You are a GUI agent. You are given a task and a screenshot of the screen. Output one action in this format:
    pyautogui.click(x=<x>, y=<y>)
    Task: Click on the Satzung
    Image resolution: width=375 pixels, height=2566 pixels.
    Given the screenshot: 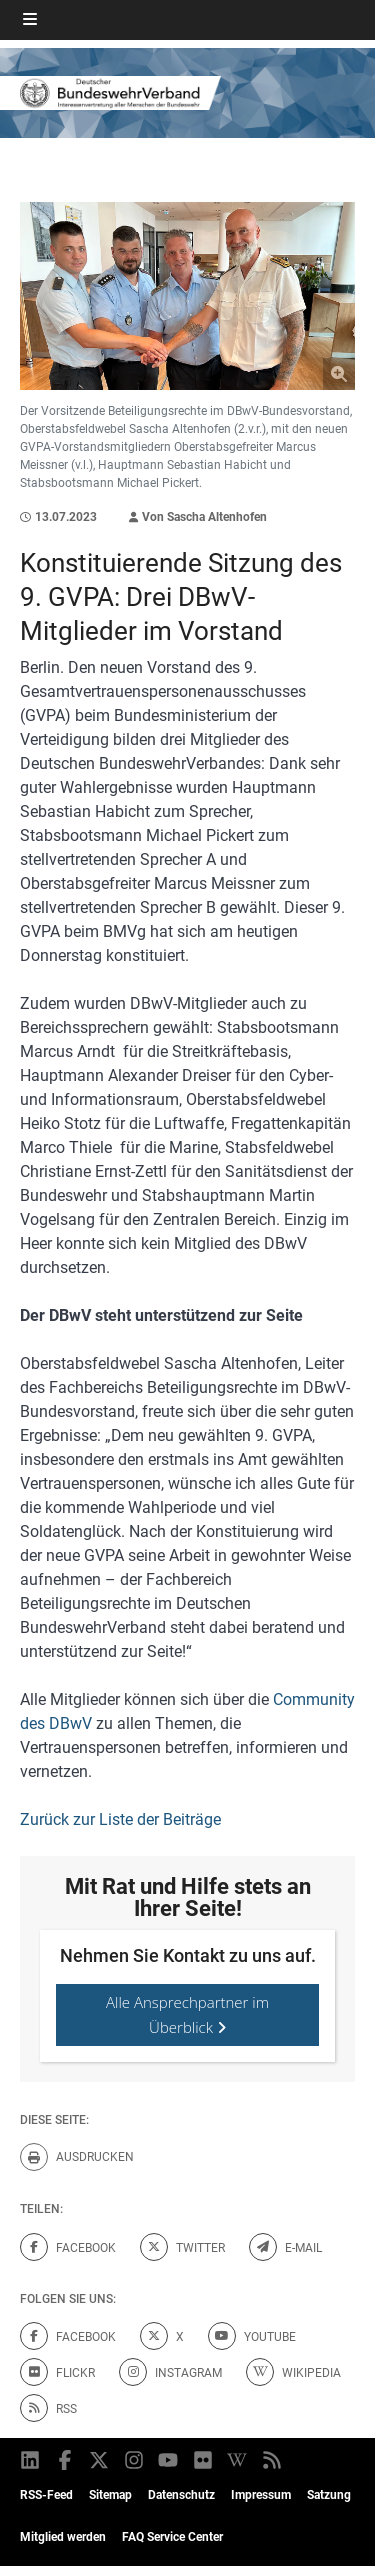 What is the action you would take?
    pyautogui.click(x=329, y=2495)
    